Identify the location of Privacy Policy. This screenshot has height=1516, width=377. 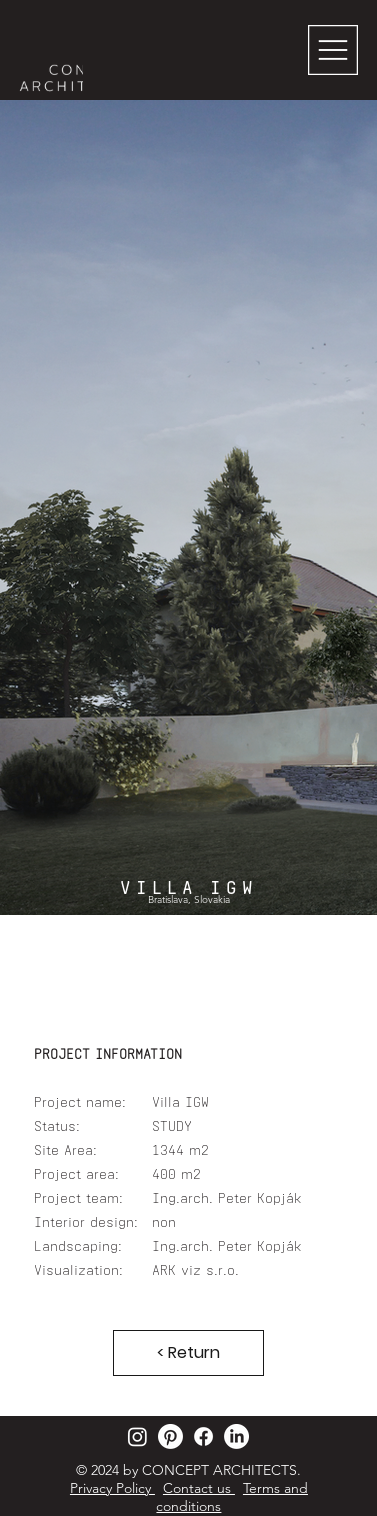
(112, 1488).